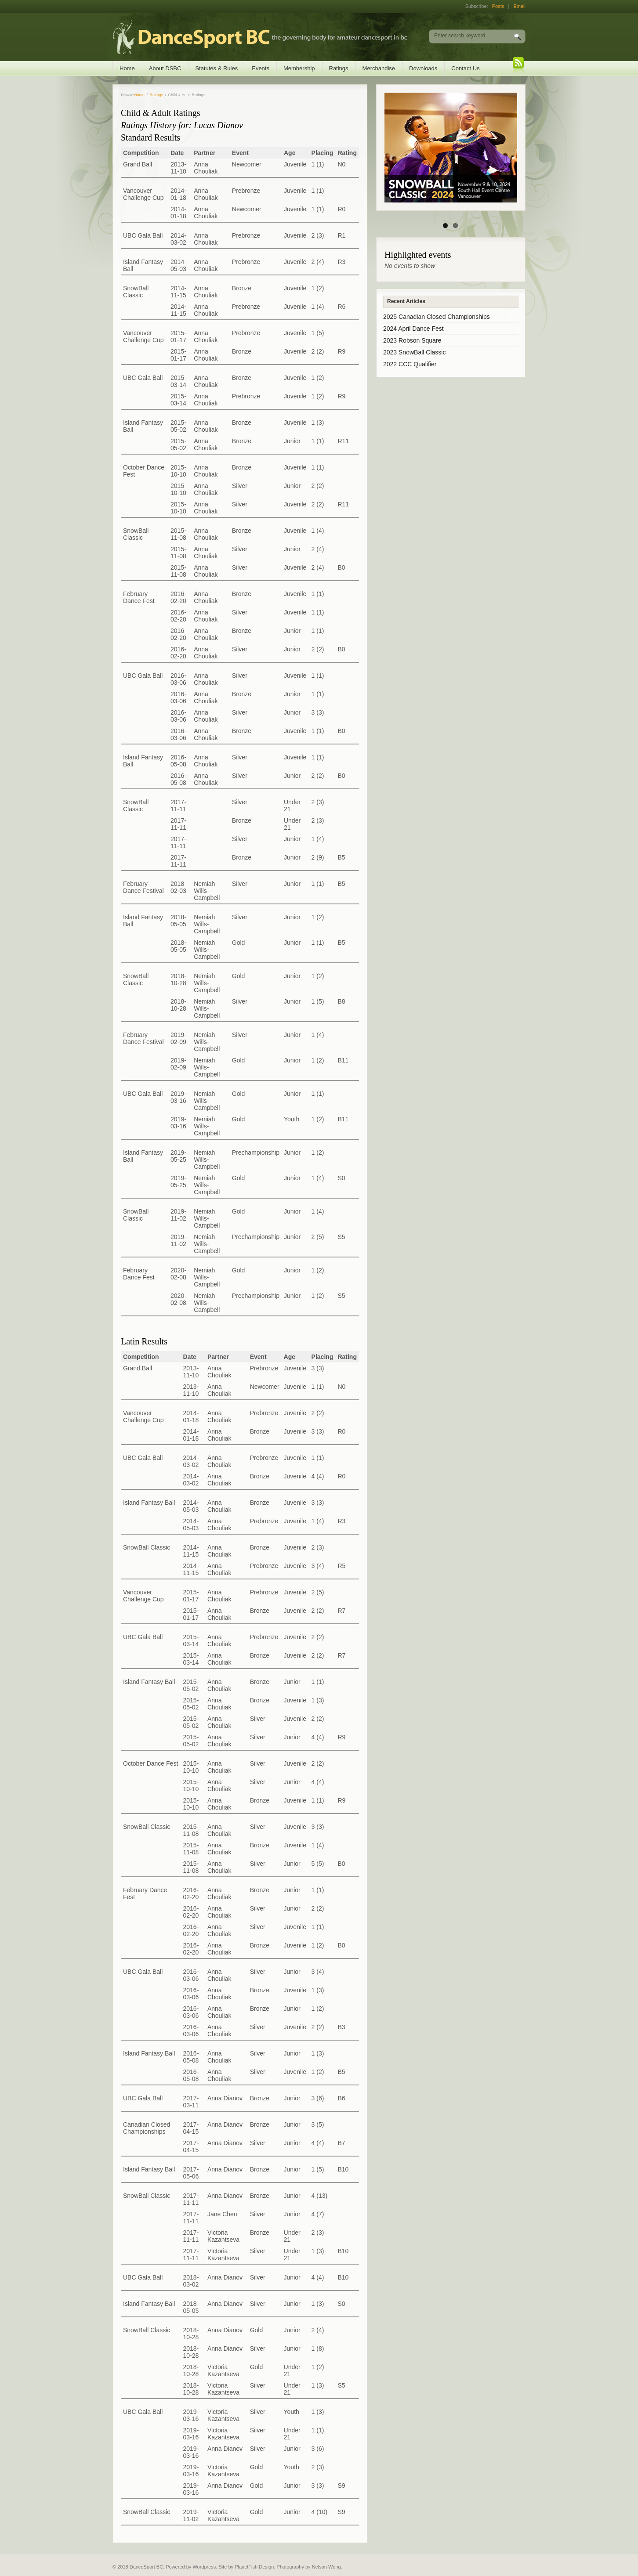 This screenshot has height=2576, width=638. What do you see at coordinates (413, 328) in the screenshot?
I see `2024 April Dance Fest` at bounding box center [413, 328].